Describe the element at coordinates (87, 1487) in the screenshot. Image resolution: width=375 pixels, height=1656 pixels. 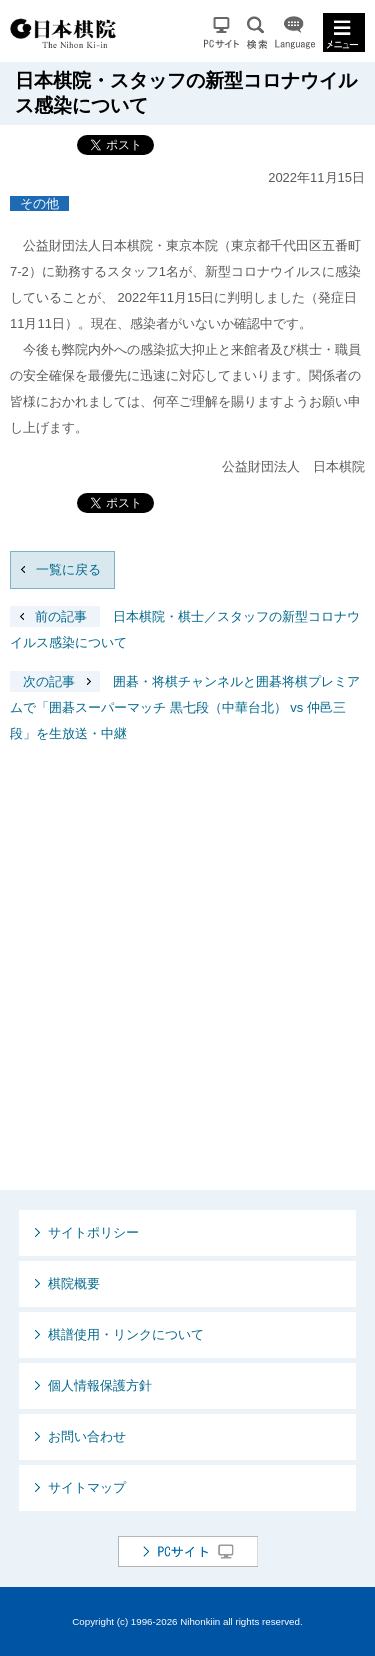
I see `サイトマップ` at that location.